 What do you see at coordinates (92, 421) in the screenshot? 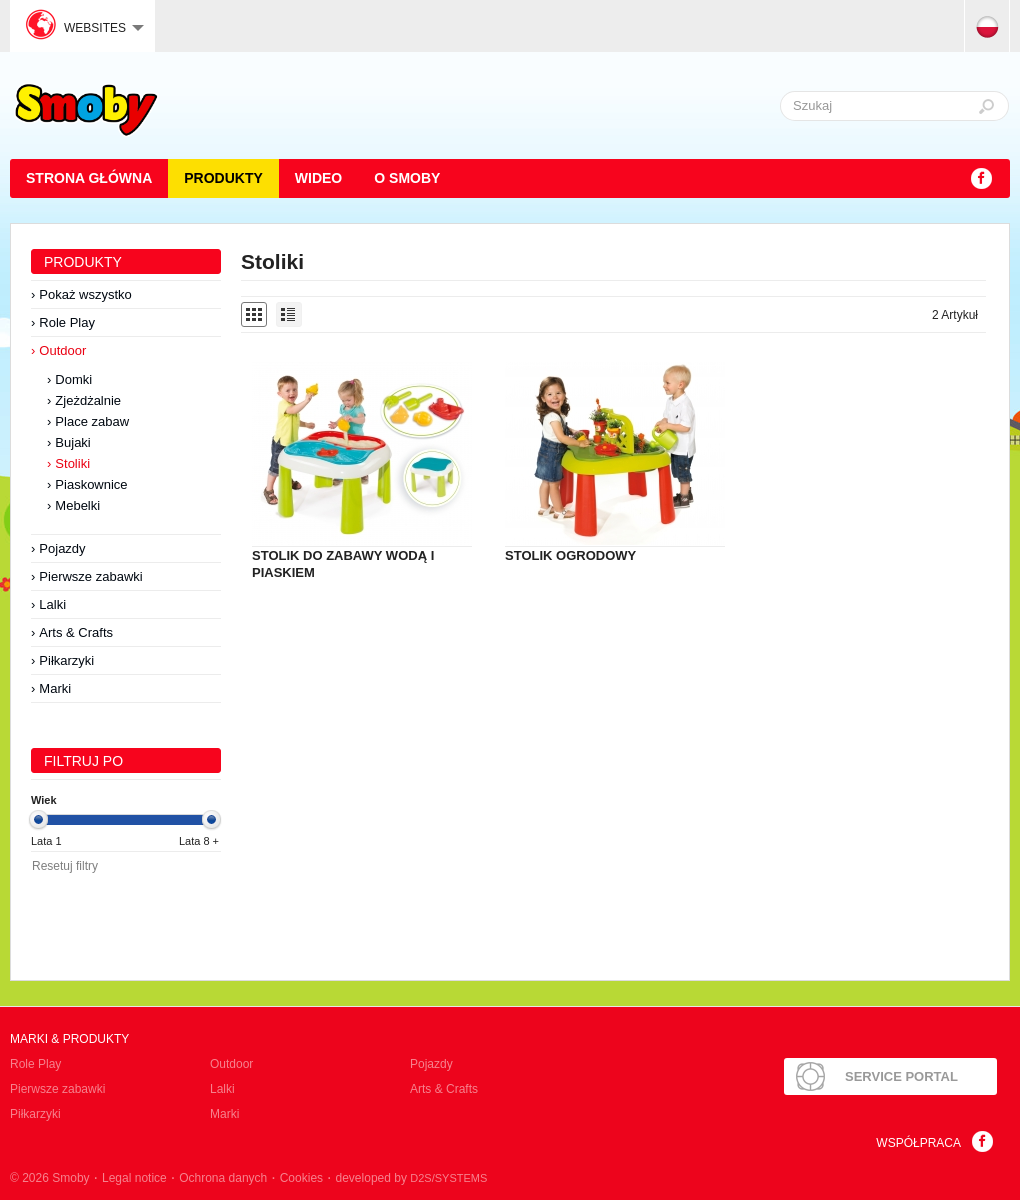
I see `Place zabaw` at bounding box center [92, 421].